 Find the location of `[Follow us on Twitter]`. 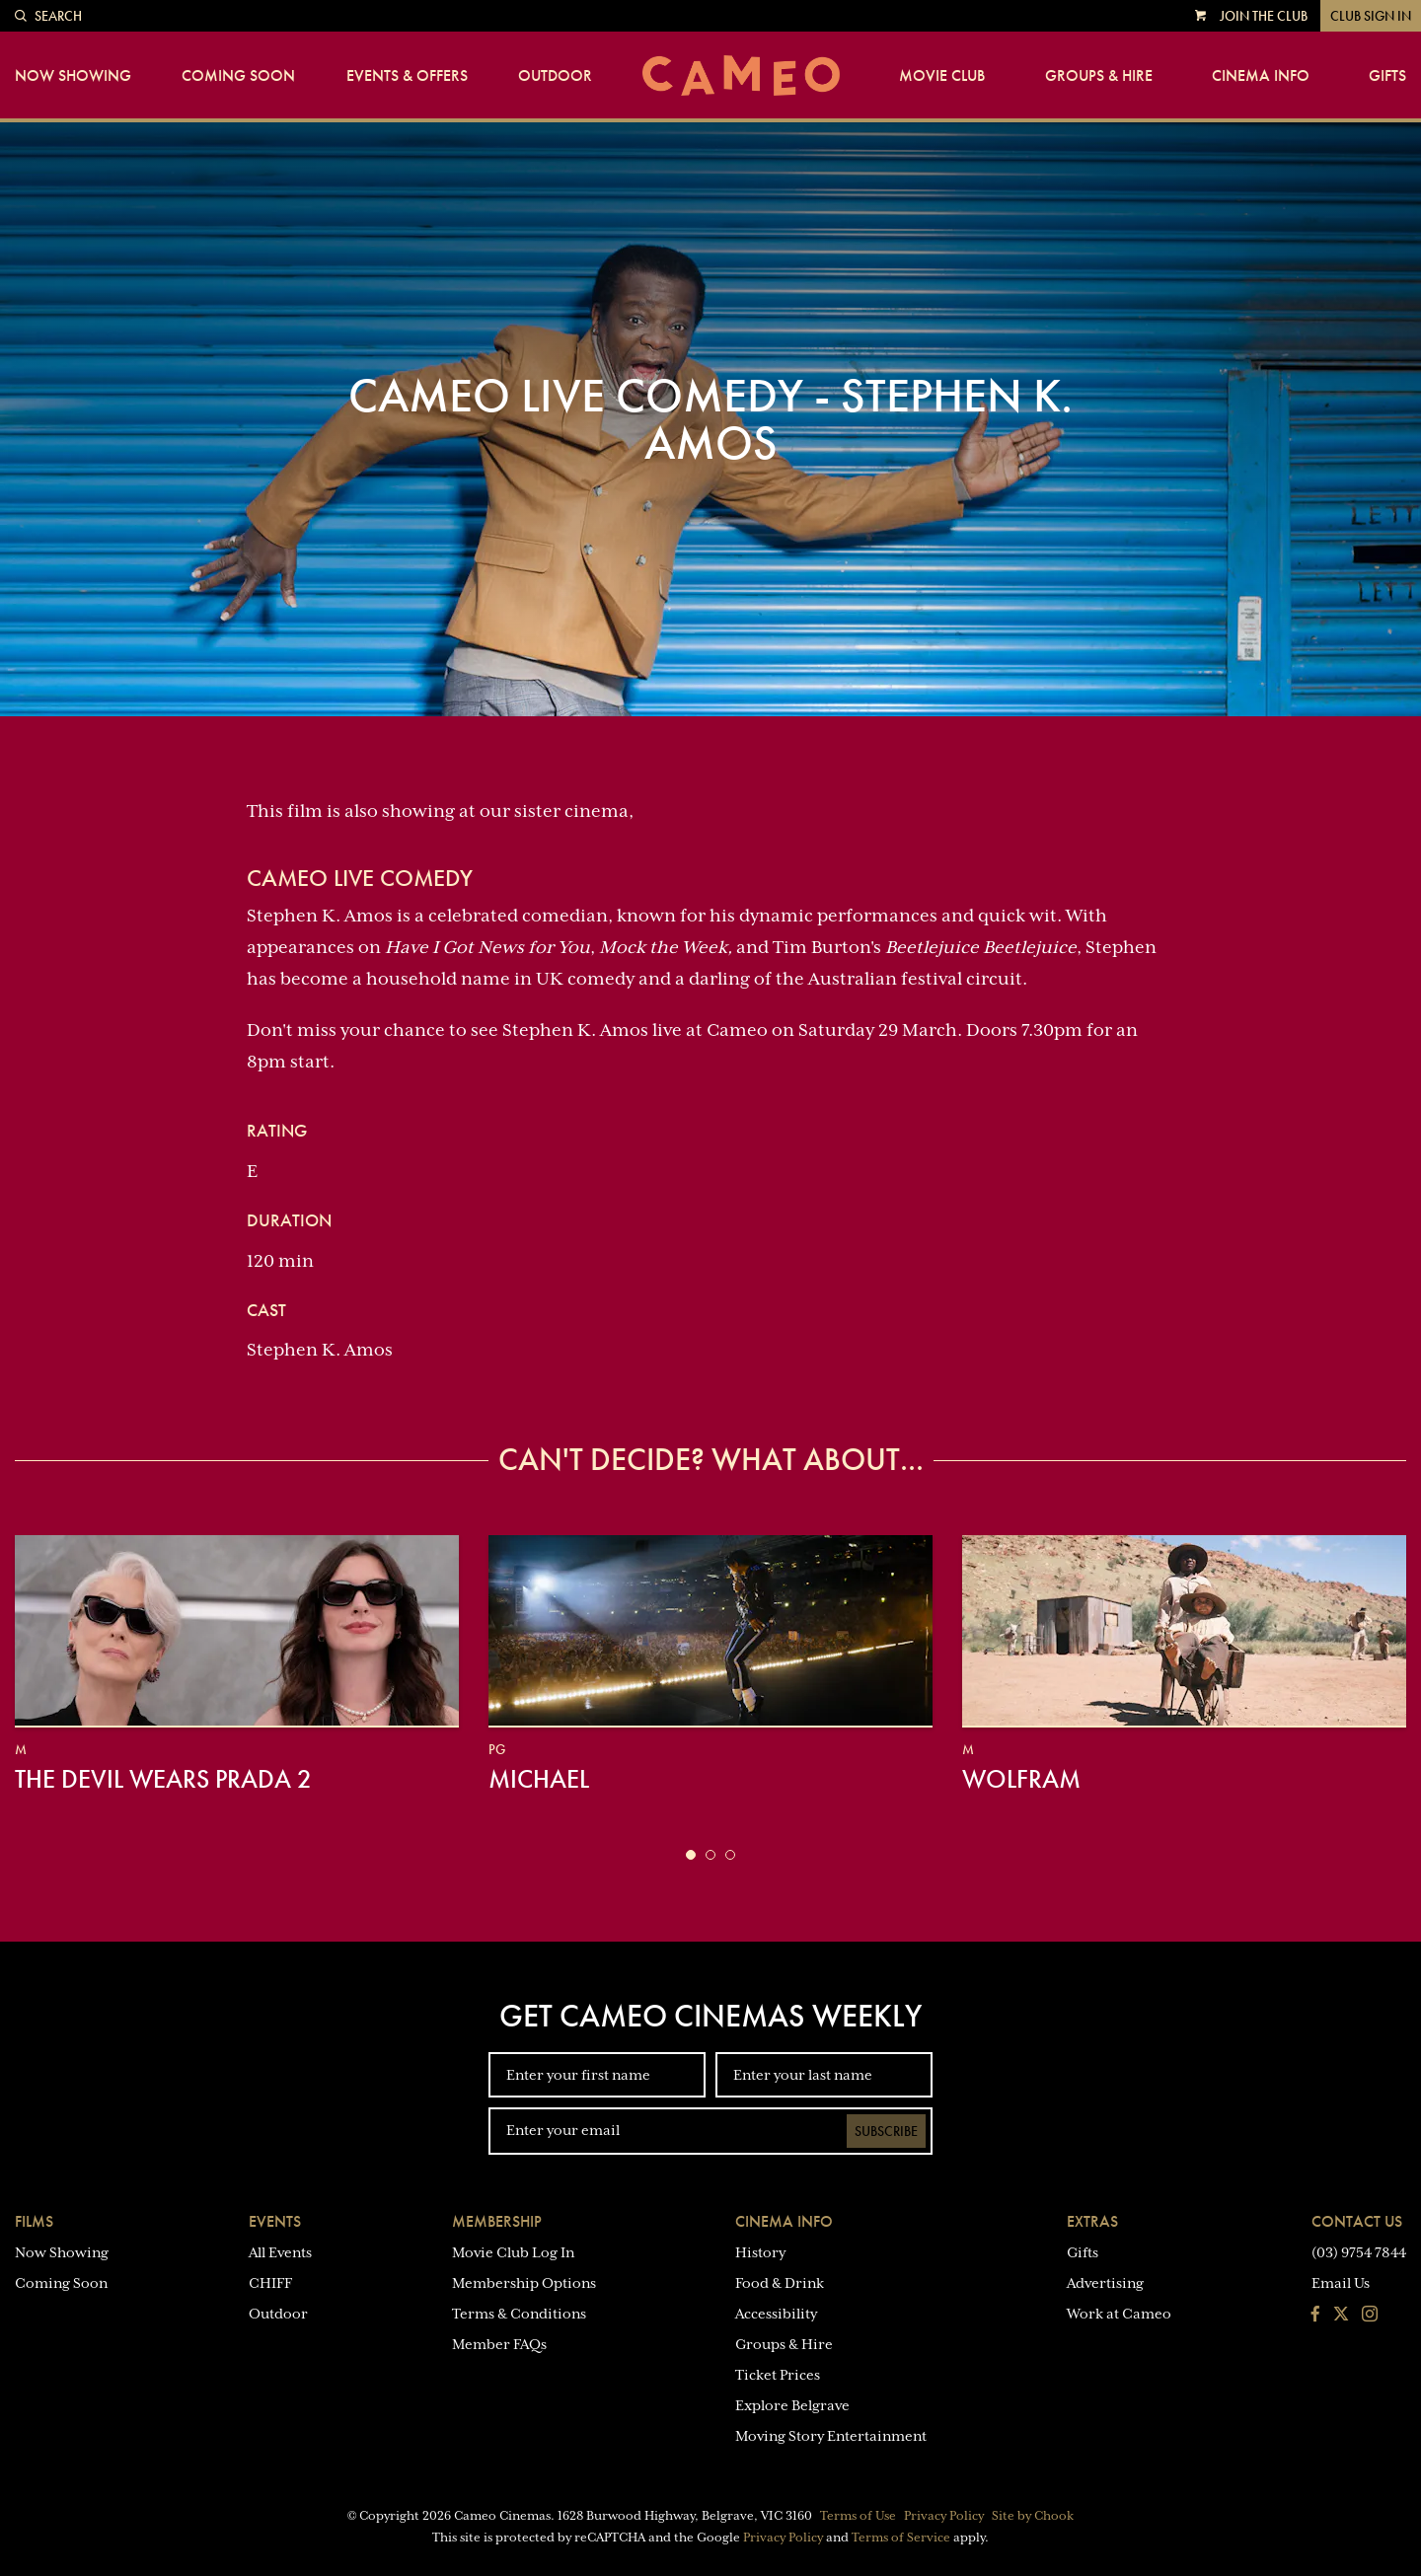

[Follow us on Twitter] is located at coordinates (1341, 2315).